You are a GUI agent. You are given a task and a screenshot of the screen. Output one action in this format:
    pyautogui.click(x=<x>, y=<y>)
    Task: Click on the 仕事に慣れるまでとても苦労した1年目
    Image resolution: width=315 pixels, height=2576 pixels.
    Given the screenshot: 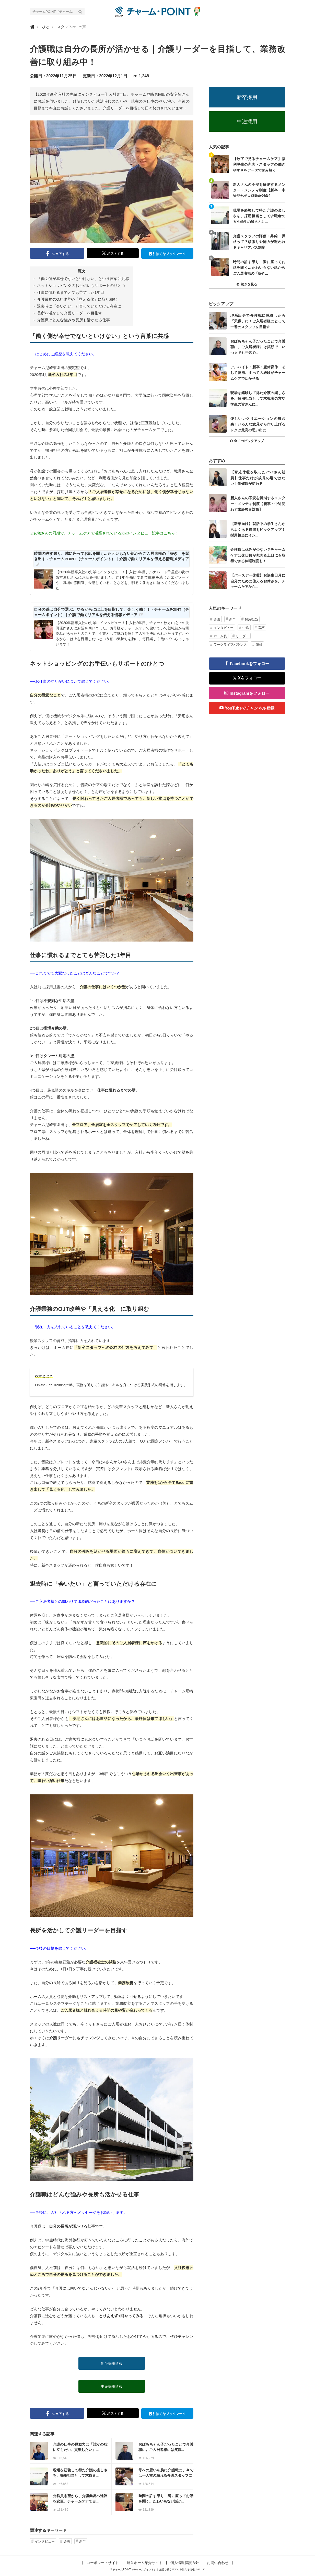 What is the action you would take?
    pyautogui.click(x=70, y=292)
    